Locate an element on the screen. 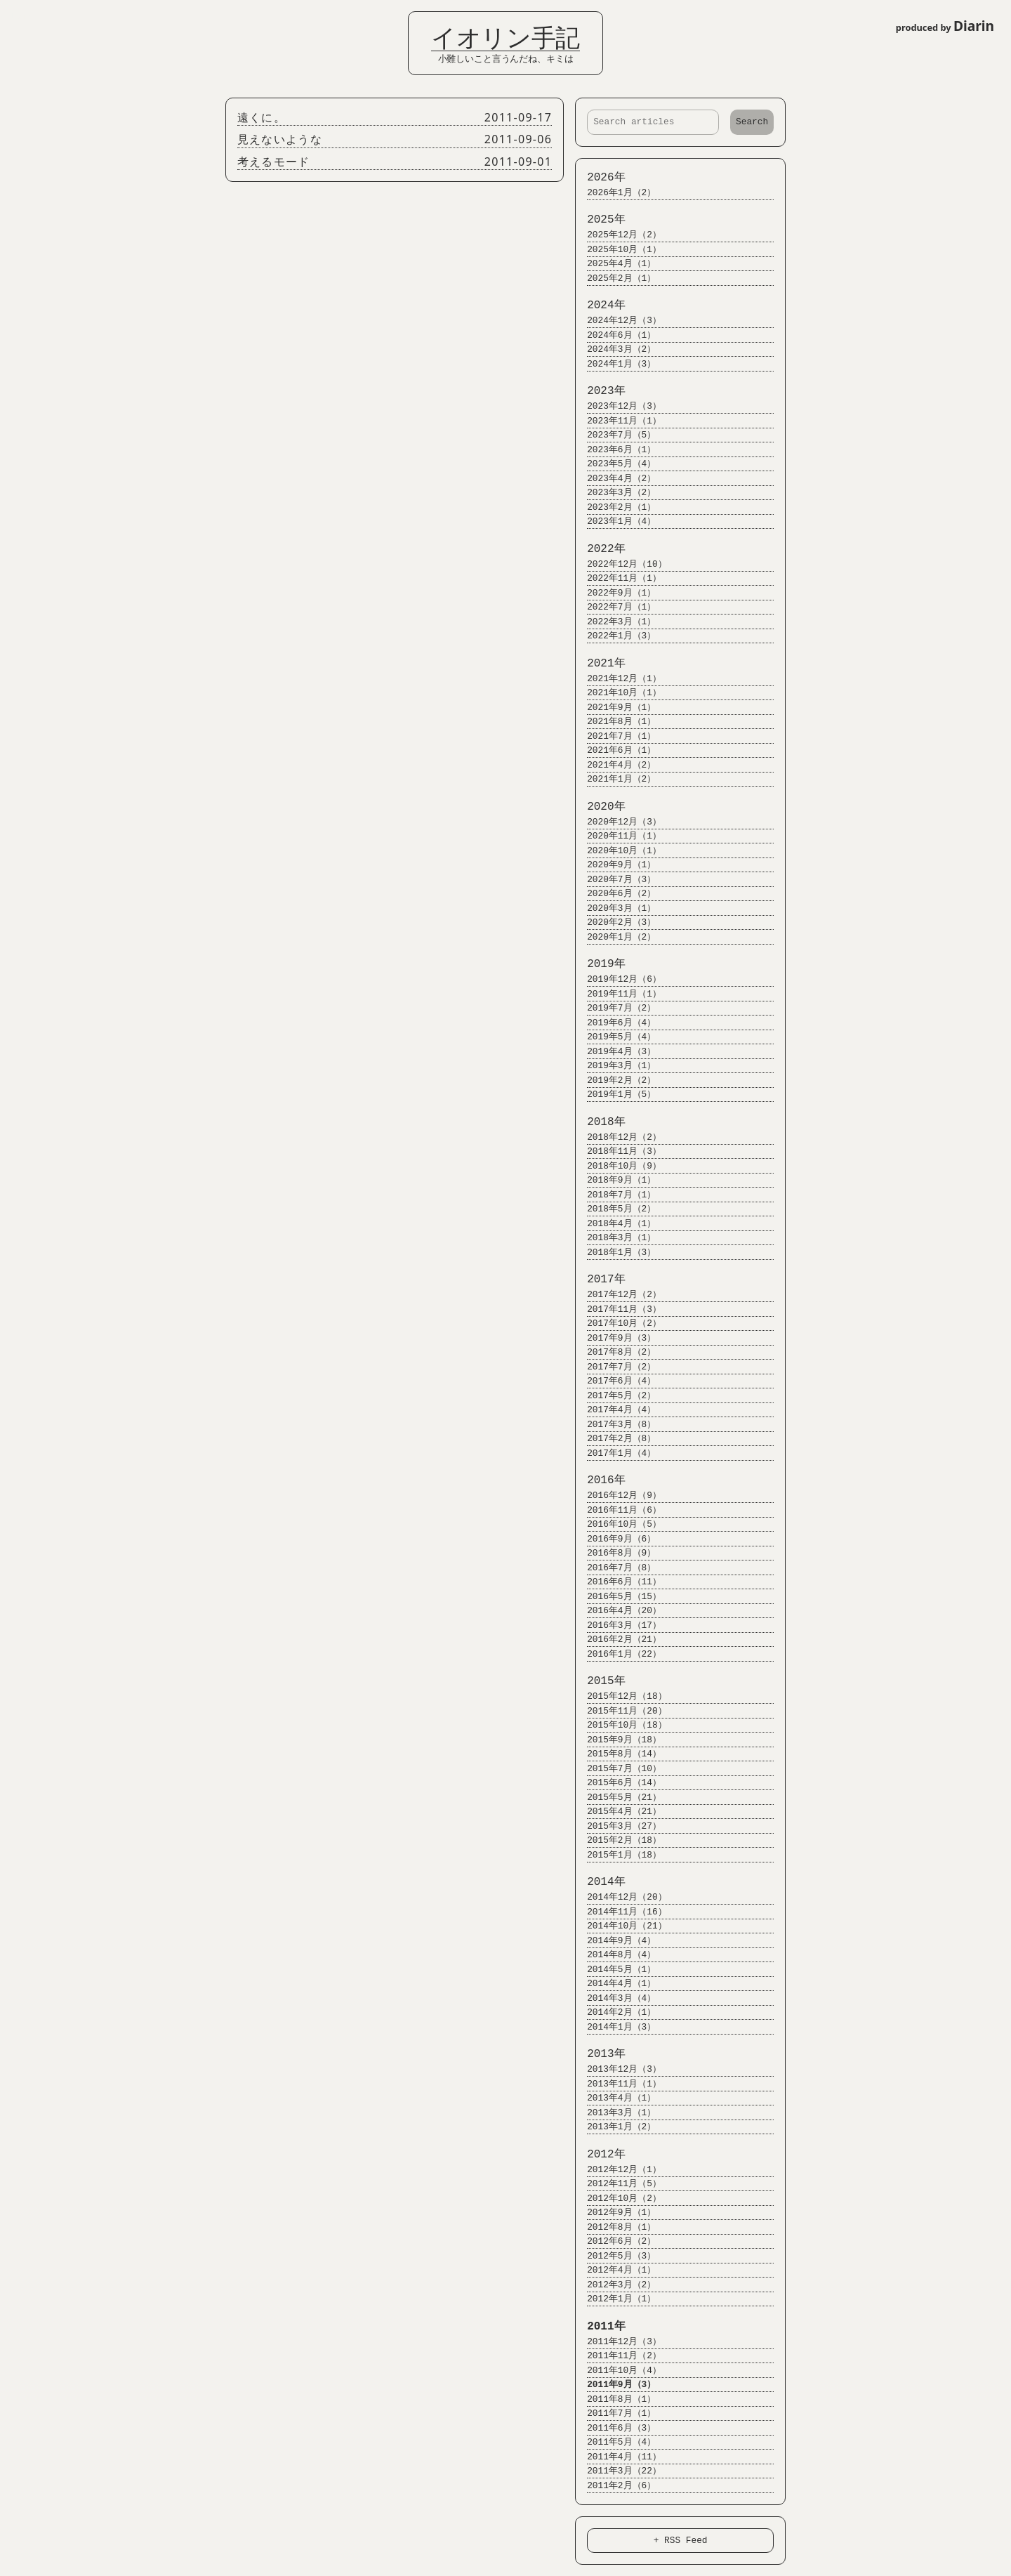 Image resolution: width=1011 pixels, height=2576 pixels. 2015年7月（10） is located at coordinates (618, 1769).